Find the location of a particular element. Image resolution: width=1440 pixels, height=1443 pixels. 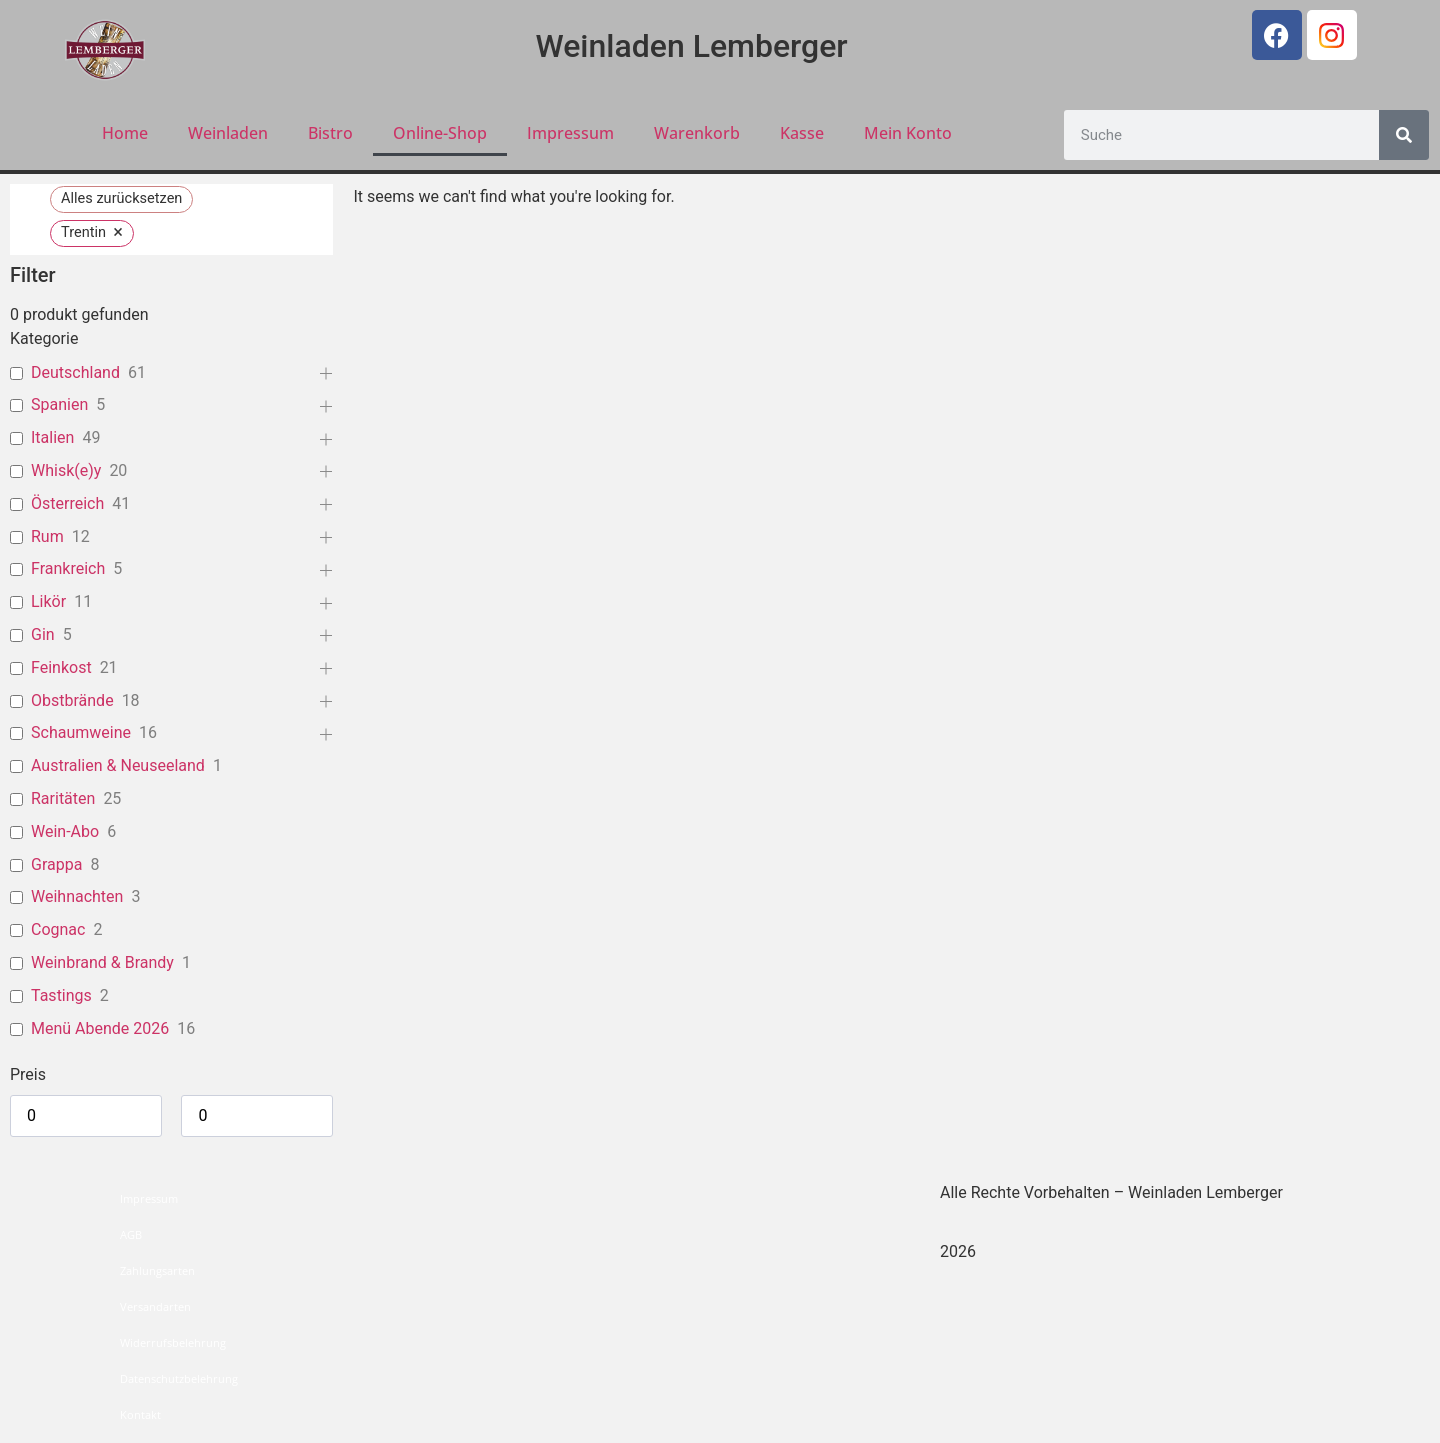

Österreich is located at coordinates (67, 503).